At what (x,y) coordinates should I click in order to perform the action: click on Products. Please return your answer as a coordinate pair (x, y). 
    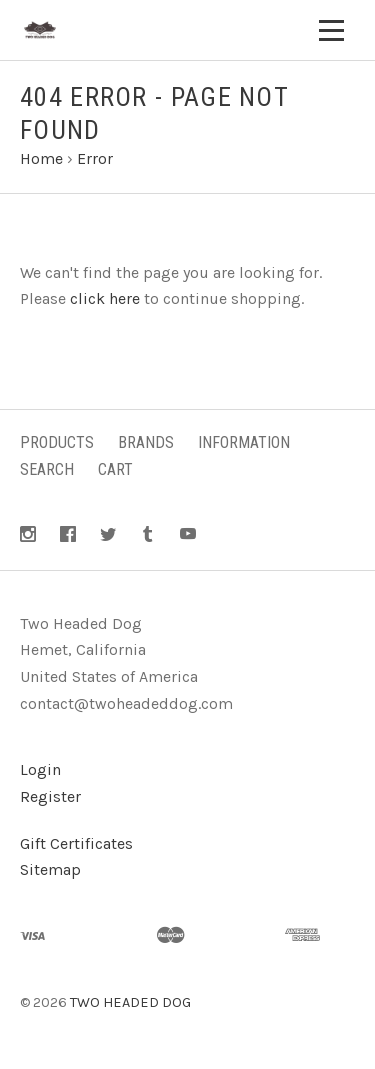
    Looking at the image, I should click on (57, 442).